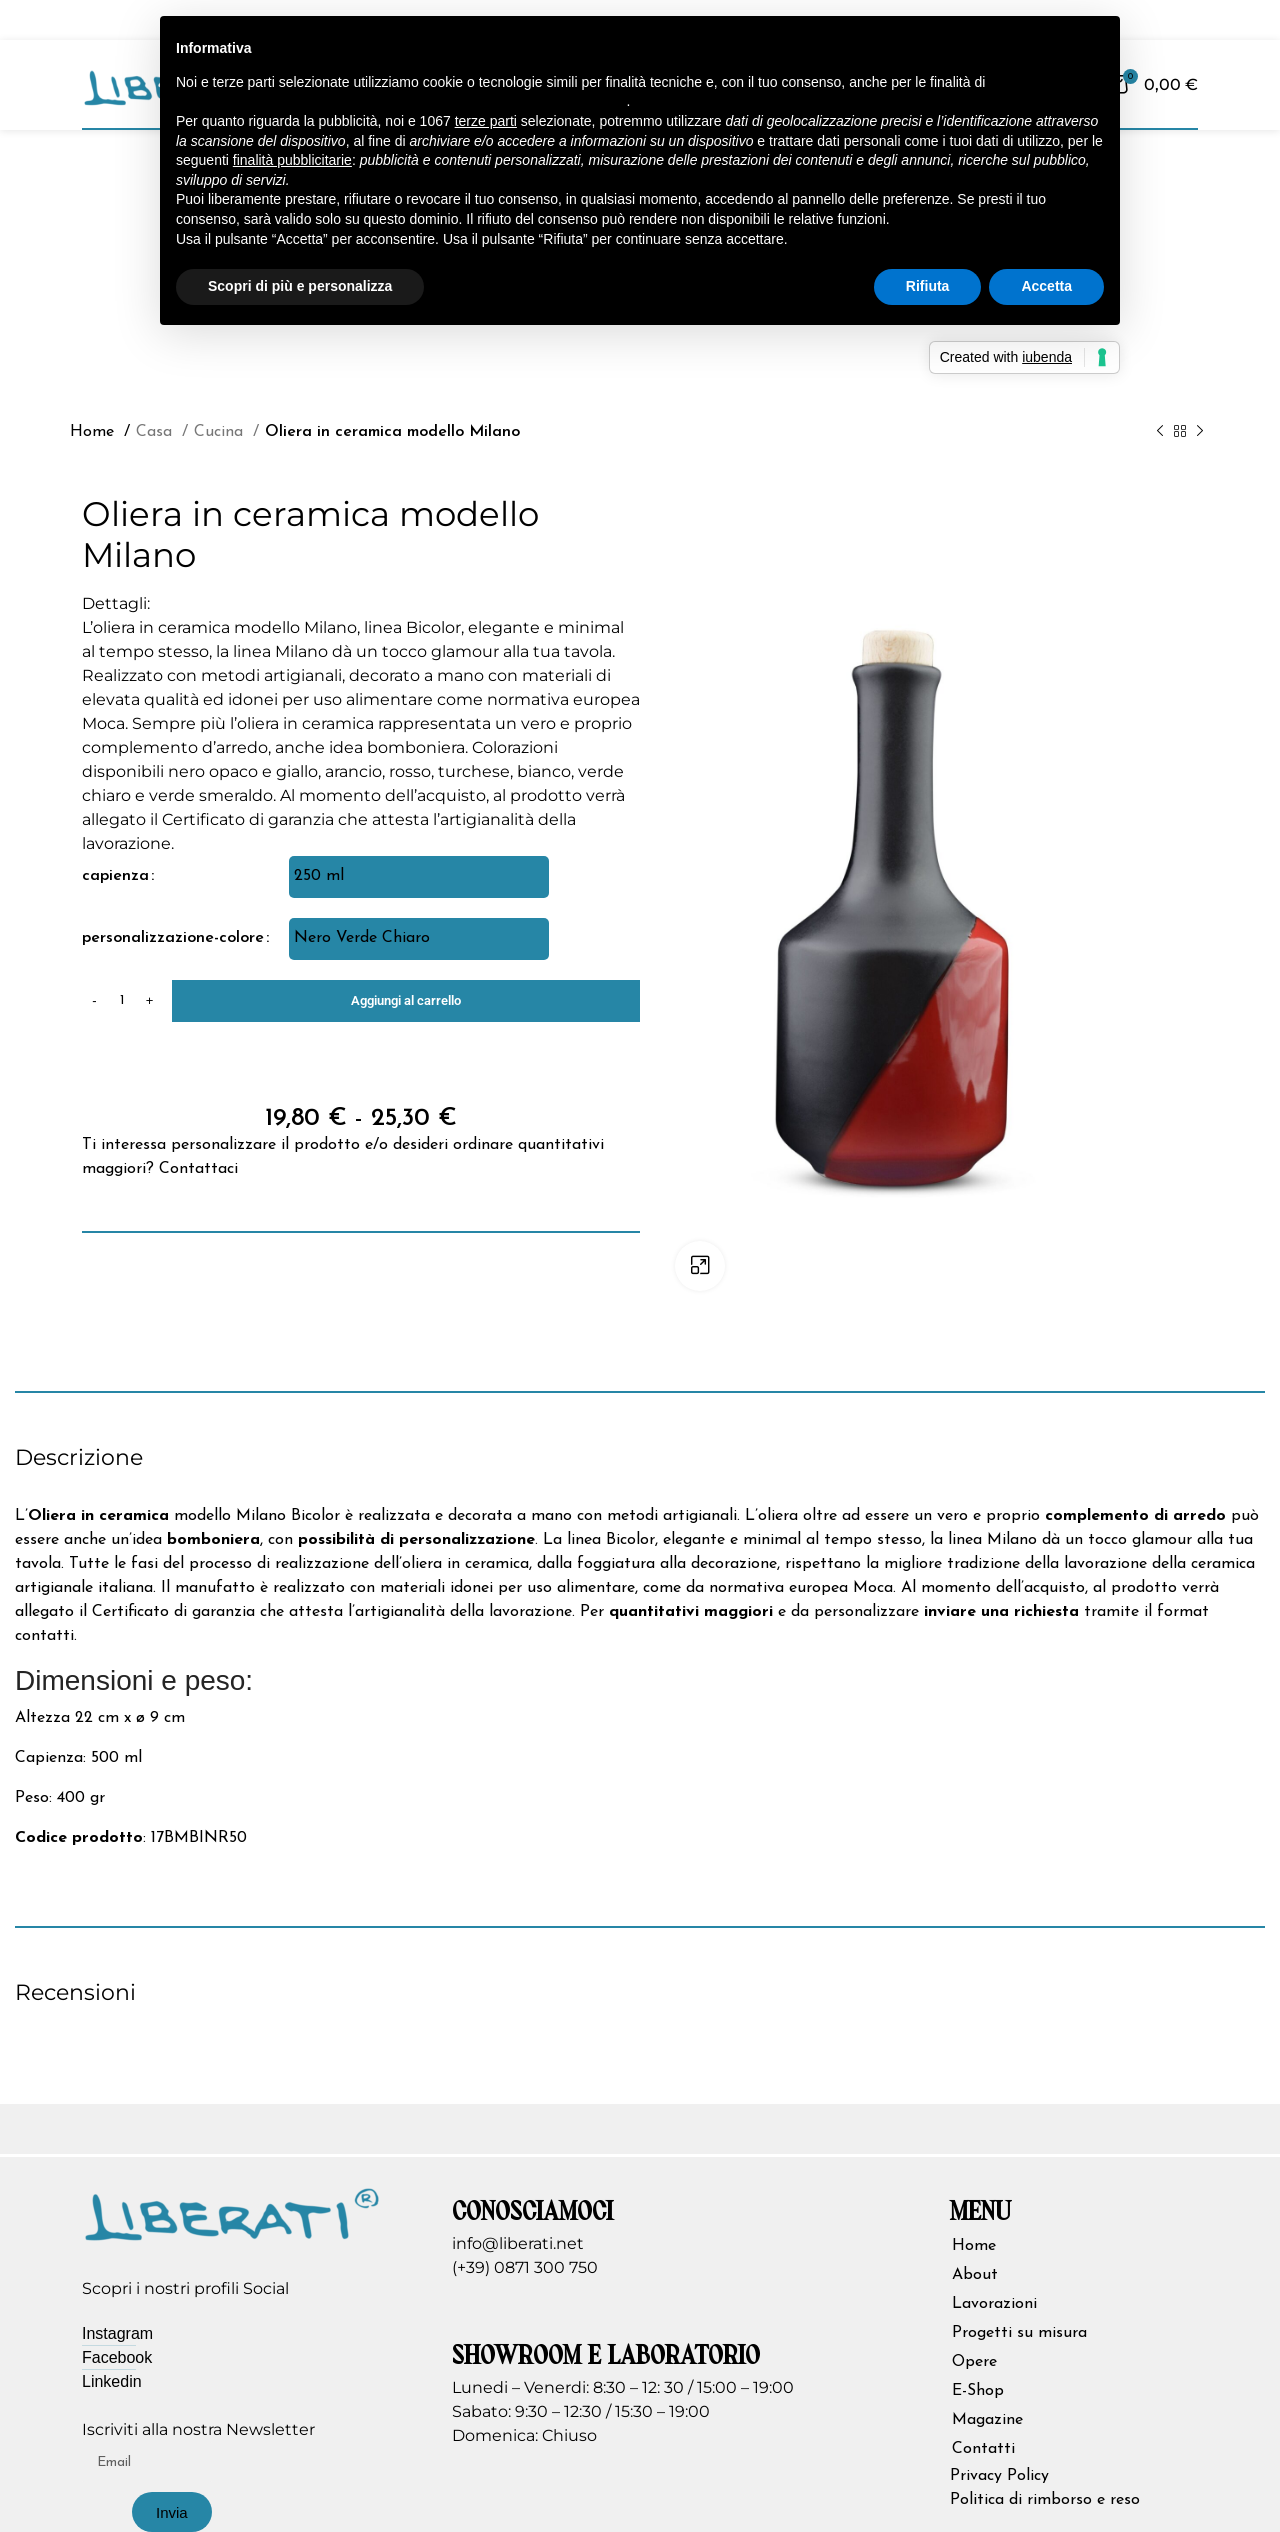  What do you see at coordinates (115, 876) in the screenshot?
I see `capienza` at bounding box center [115, 876].